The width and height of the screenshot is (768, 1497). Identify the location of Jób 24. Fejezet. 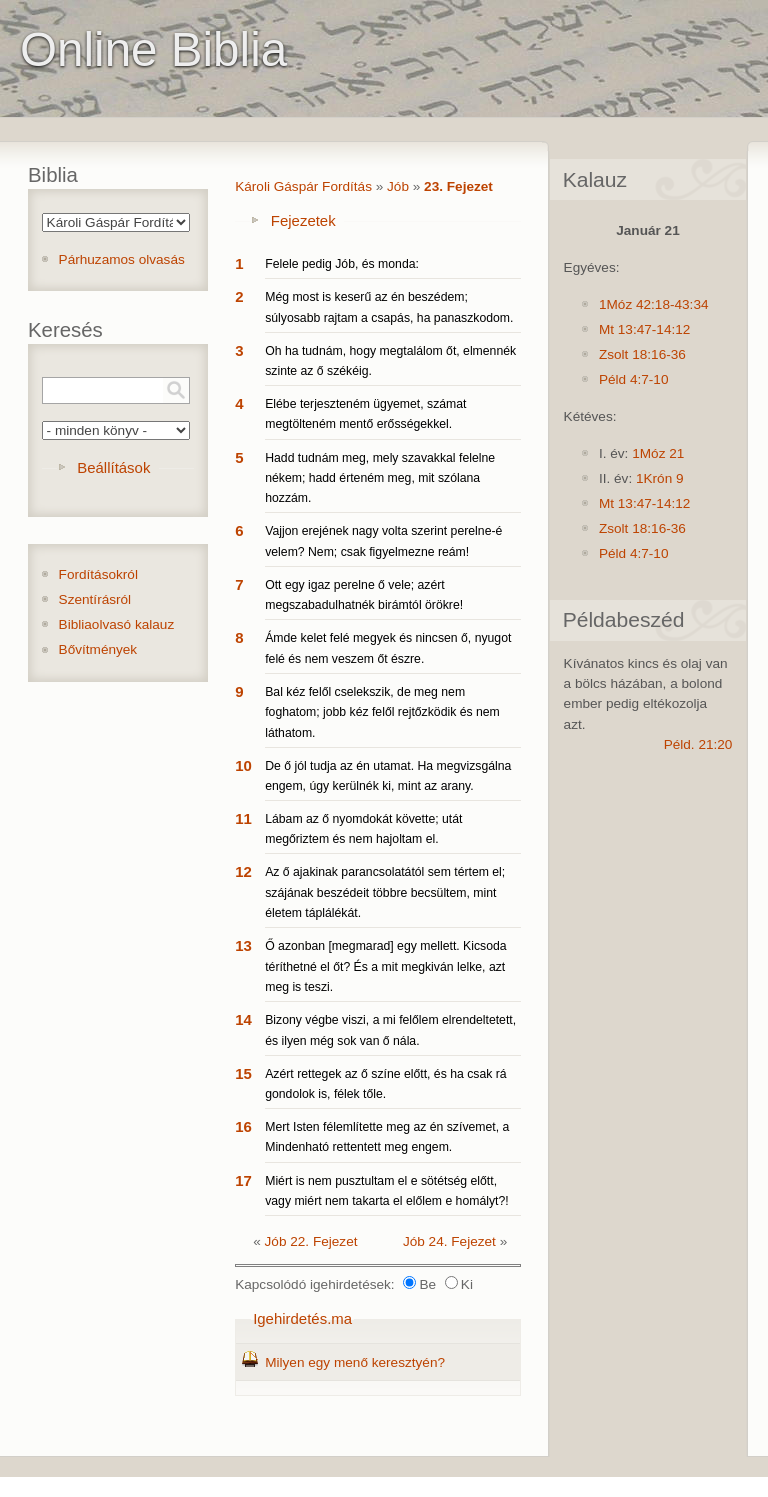
(449, 1241).